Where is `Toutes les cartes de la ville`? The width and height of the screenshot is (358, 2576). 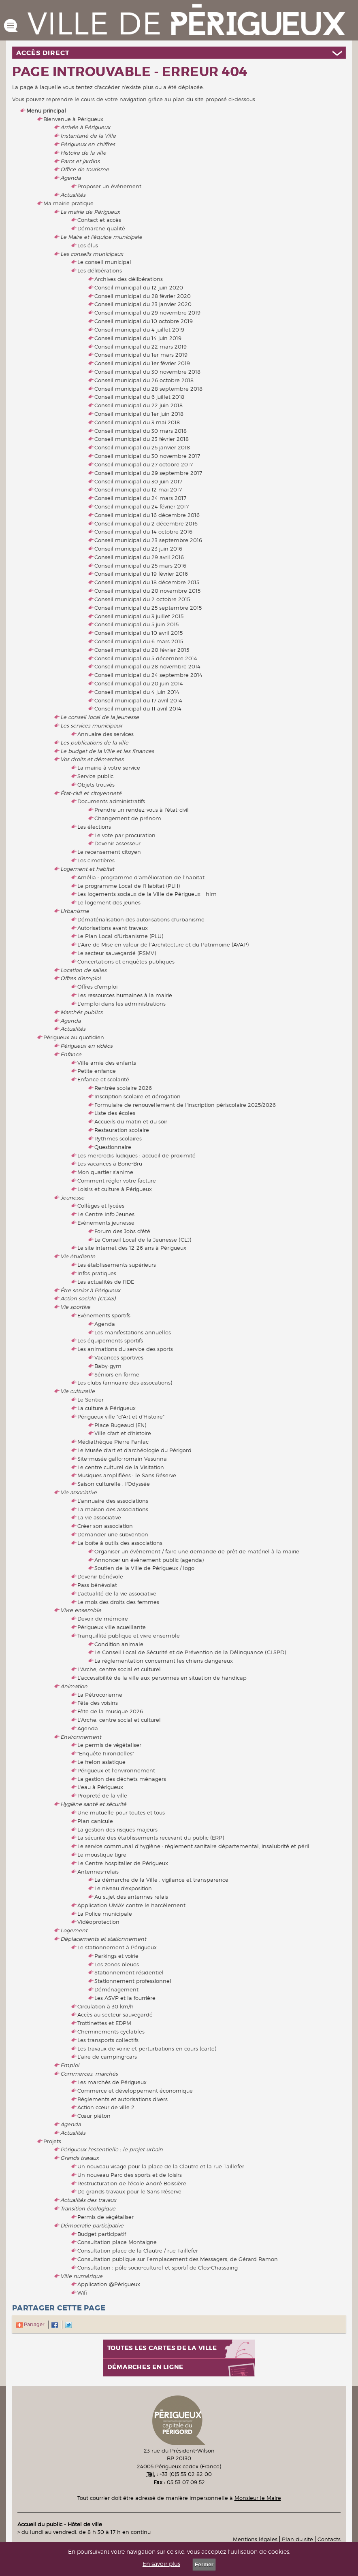
Toutes les cartes de la ville is located at coordinates (162, 2348).